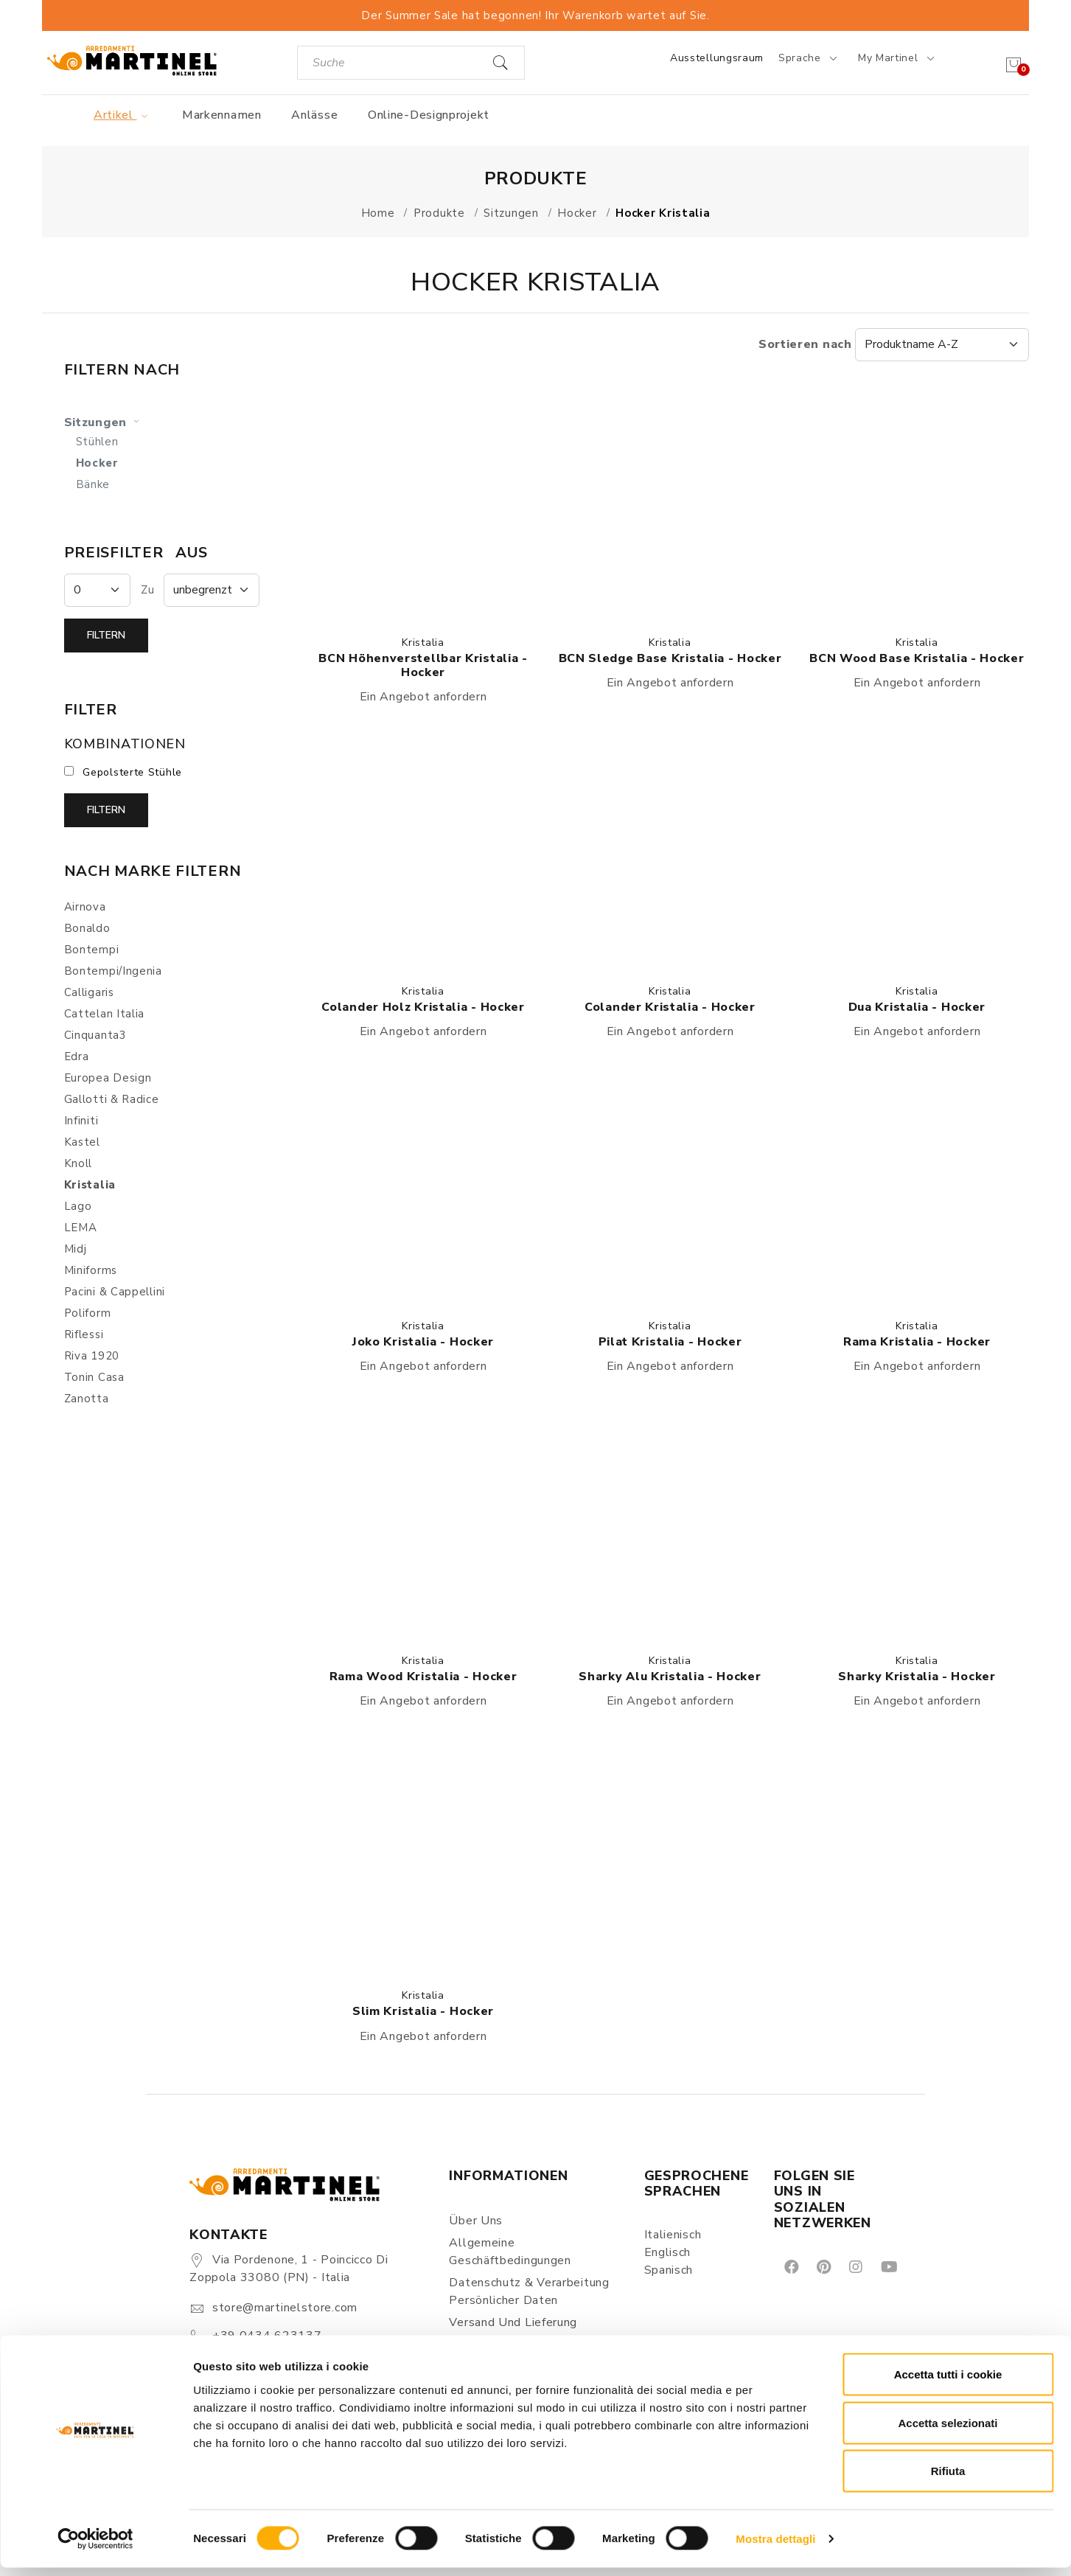 This screenshot has width=1071, height=2576. Describe the element at coordinates (86, 1398) in the screenshot. I see `Zanotta` at that location.